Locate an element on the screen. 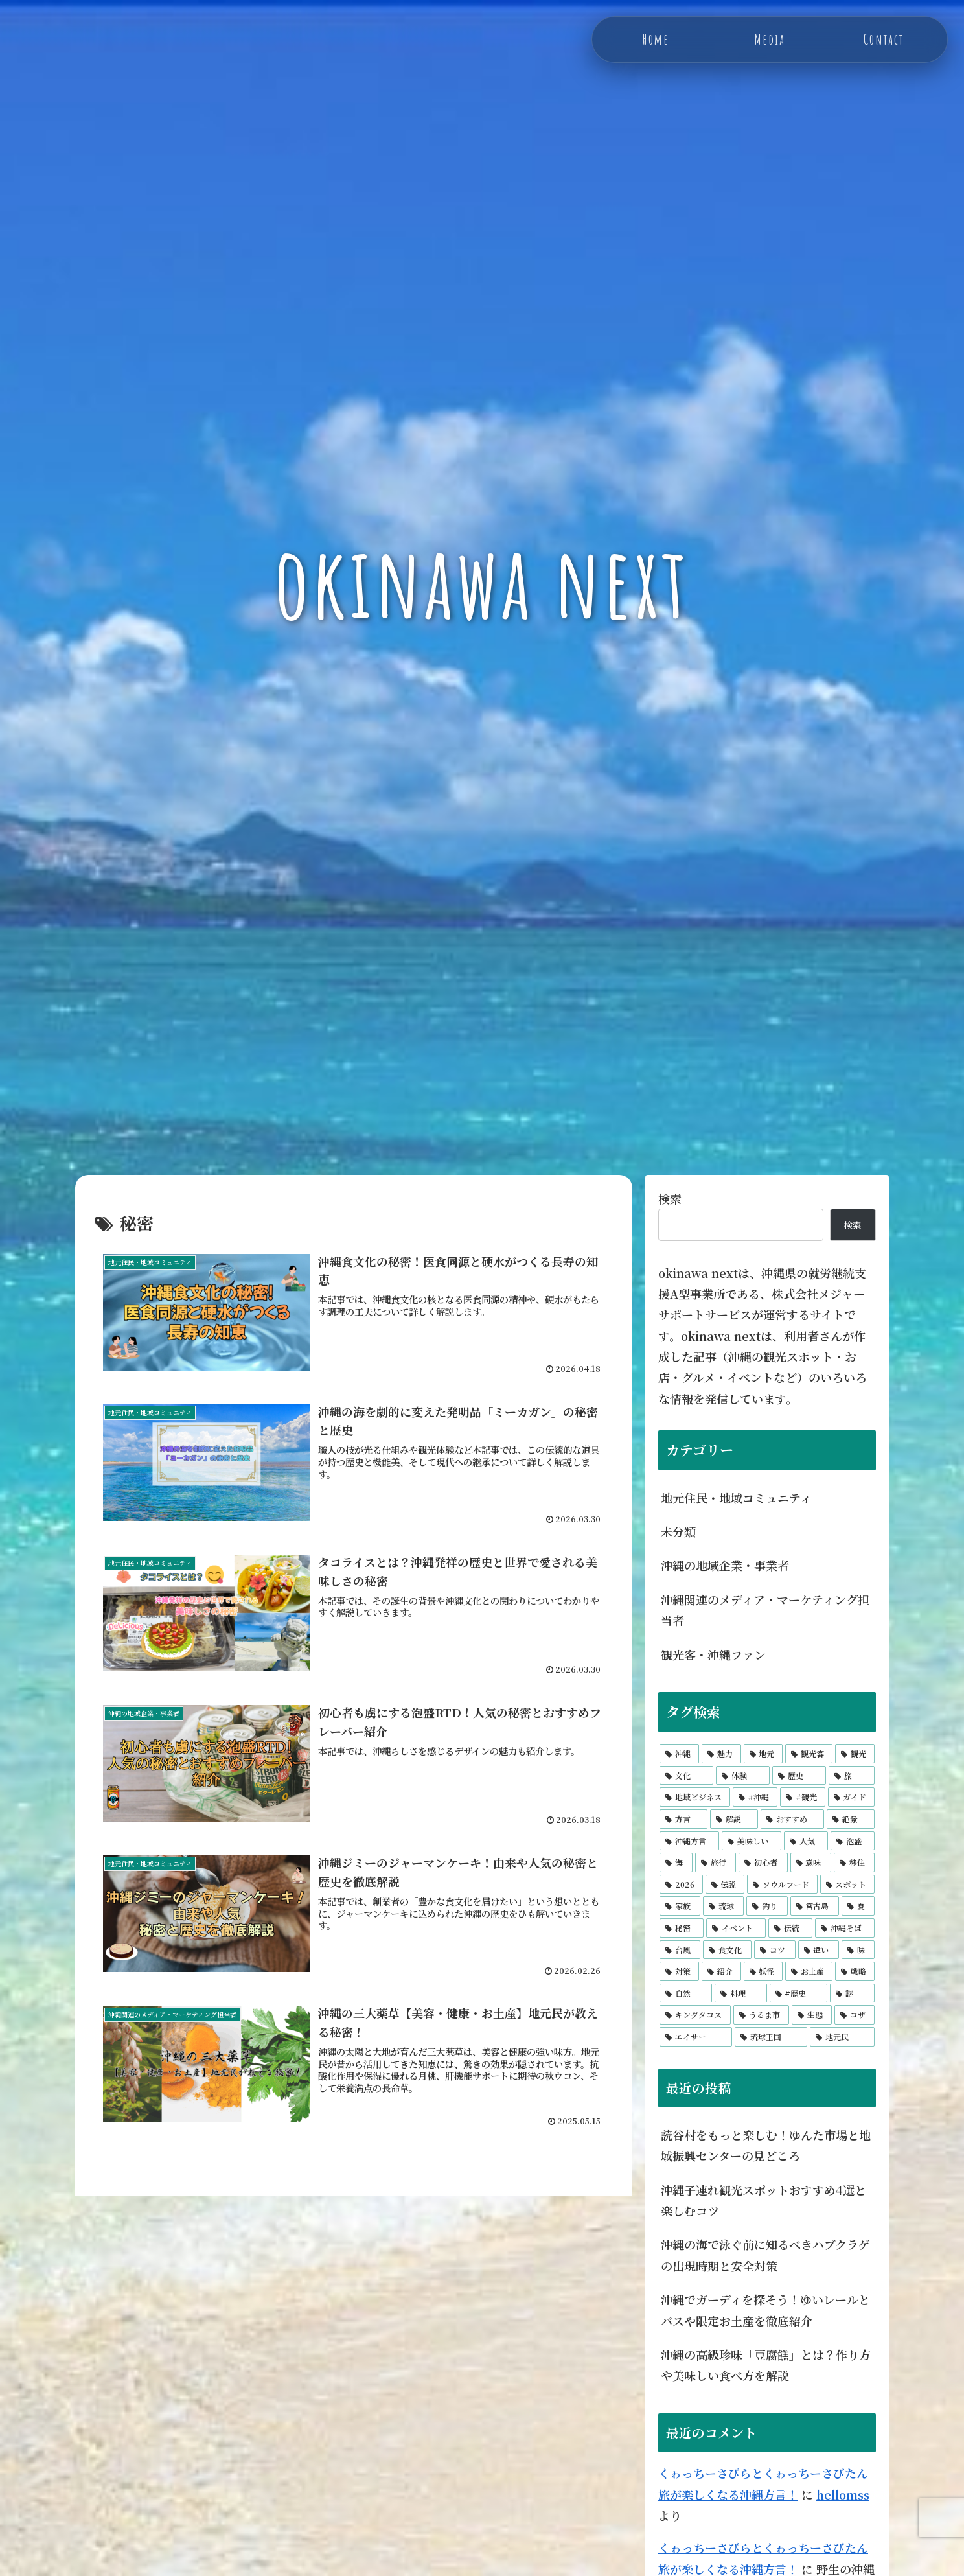 The height and width of the screenshot is (2576, 964). [#観光 (17個の項目)] is located at coordinates (802, 1797).